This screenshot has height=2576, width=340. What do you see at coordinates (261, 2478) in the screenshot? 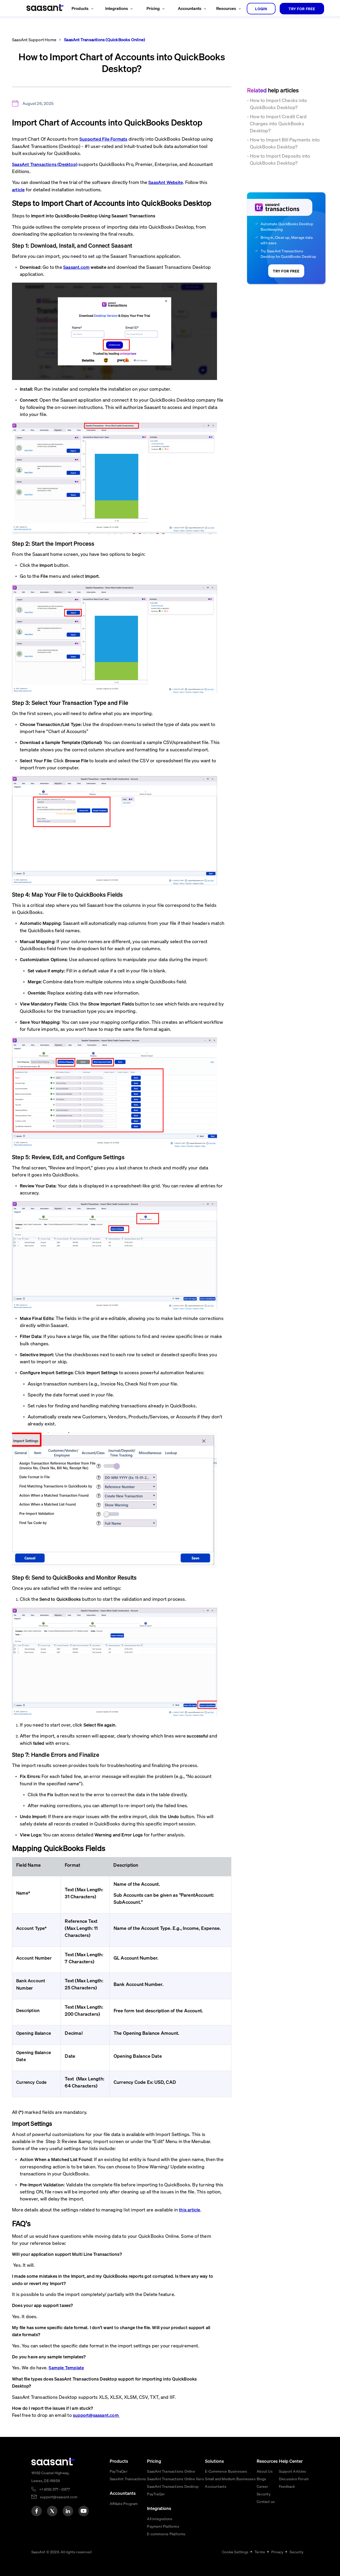
I see `Blogs` at bounding box center [261, 2478].